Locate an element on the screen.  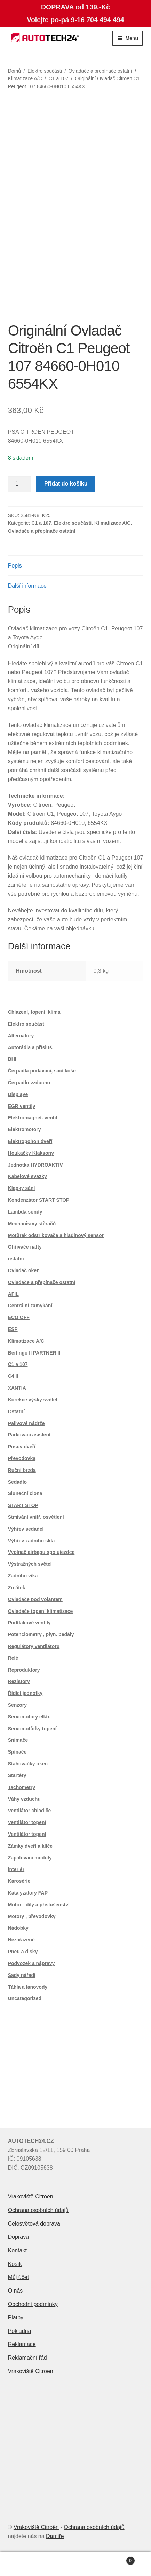
Reklamační řád is located at coordinates (27, 2358).